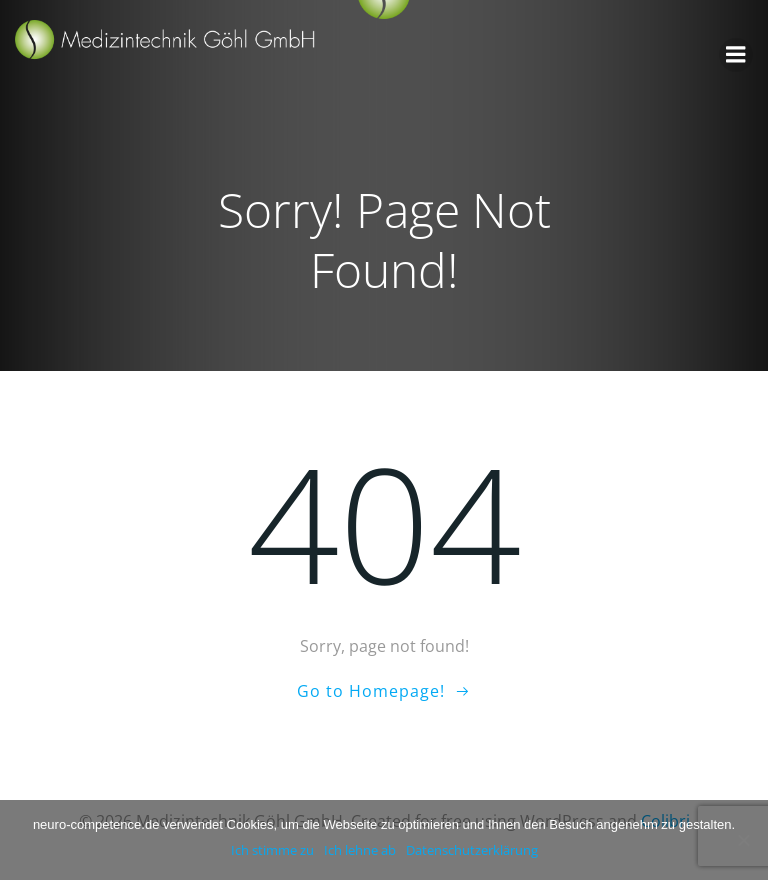 The height and width of the screenshot is (880, 768). Describe the element at coordinates (272, 850) in the screenshot. I see `Ich stimme zu` at that location.